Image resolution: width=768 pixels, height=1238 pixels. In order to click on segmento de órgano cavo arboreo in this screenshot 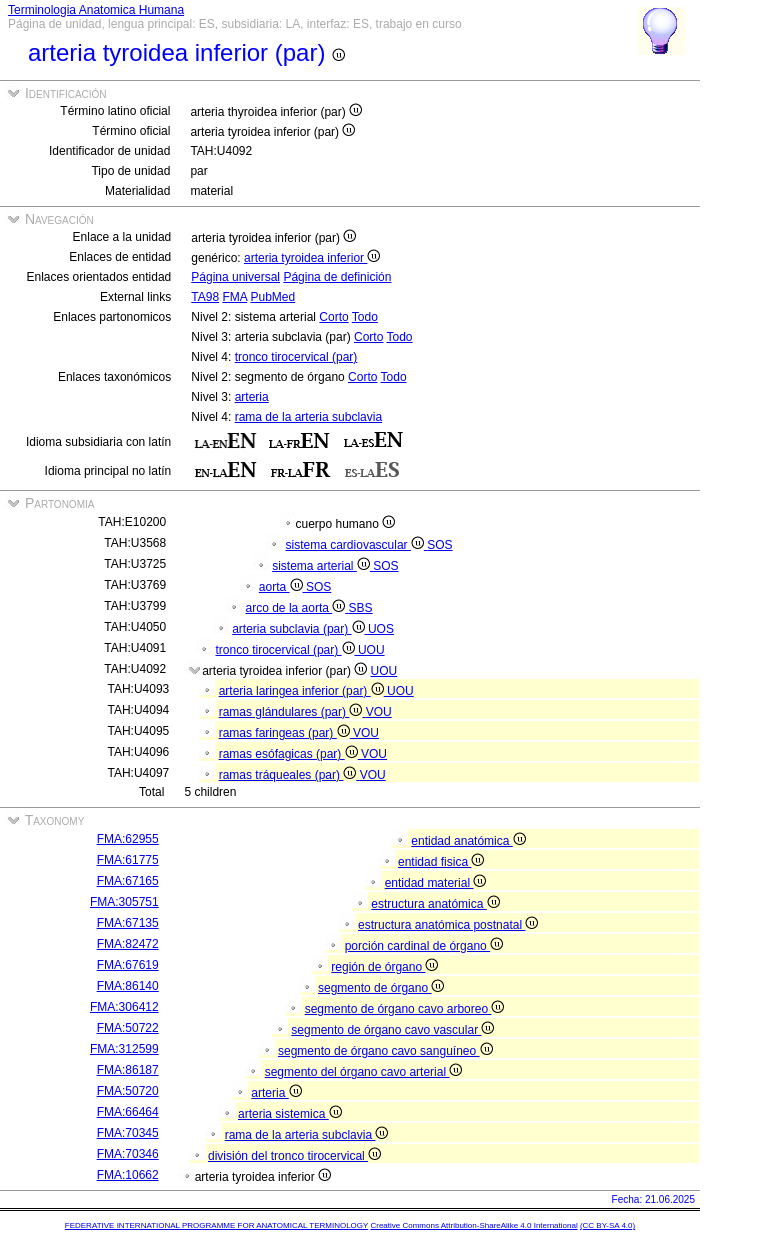, I will do `click(405, 1009)`.